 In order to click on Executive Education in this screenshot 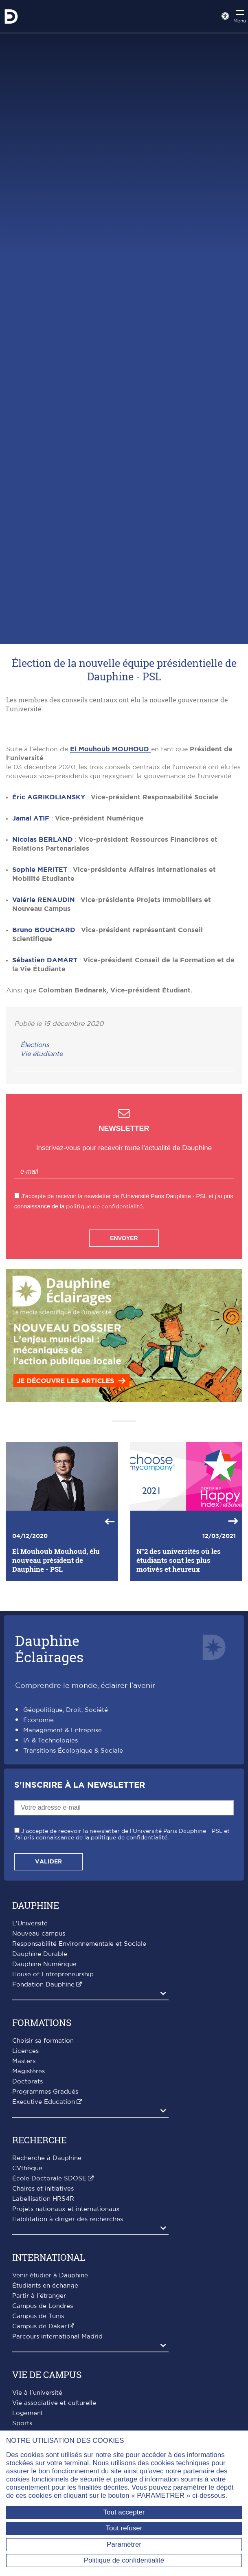, I will do `click(43, 2226)`.